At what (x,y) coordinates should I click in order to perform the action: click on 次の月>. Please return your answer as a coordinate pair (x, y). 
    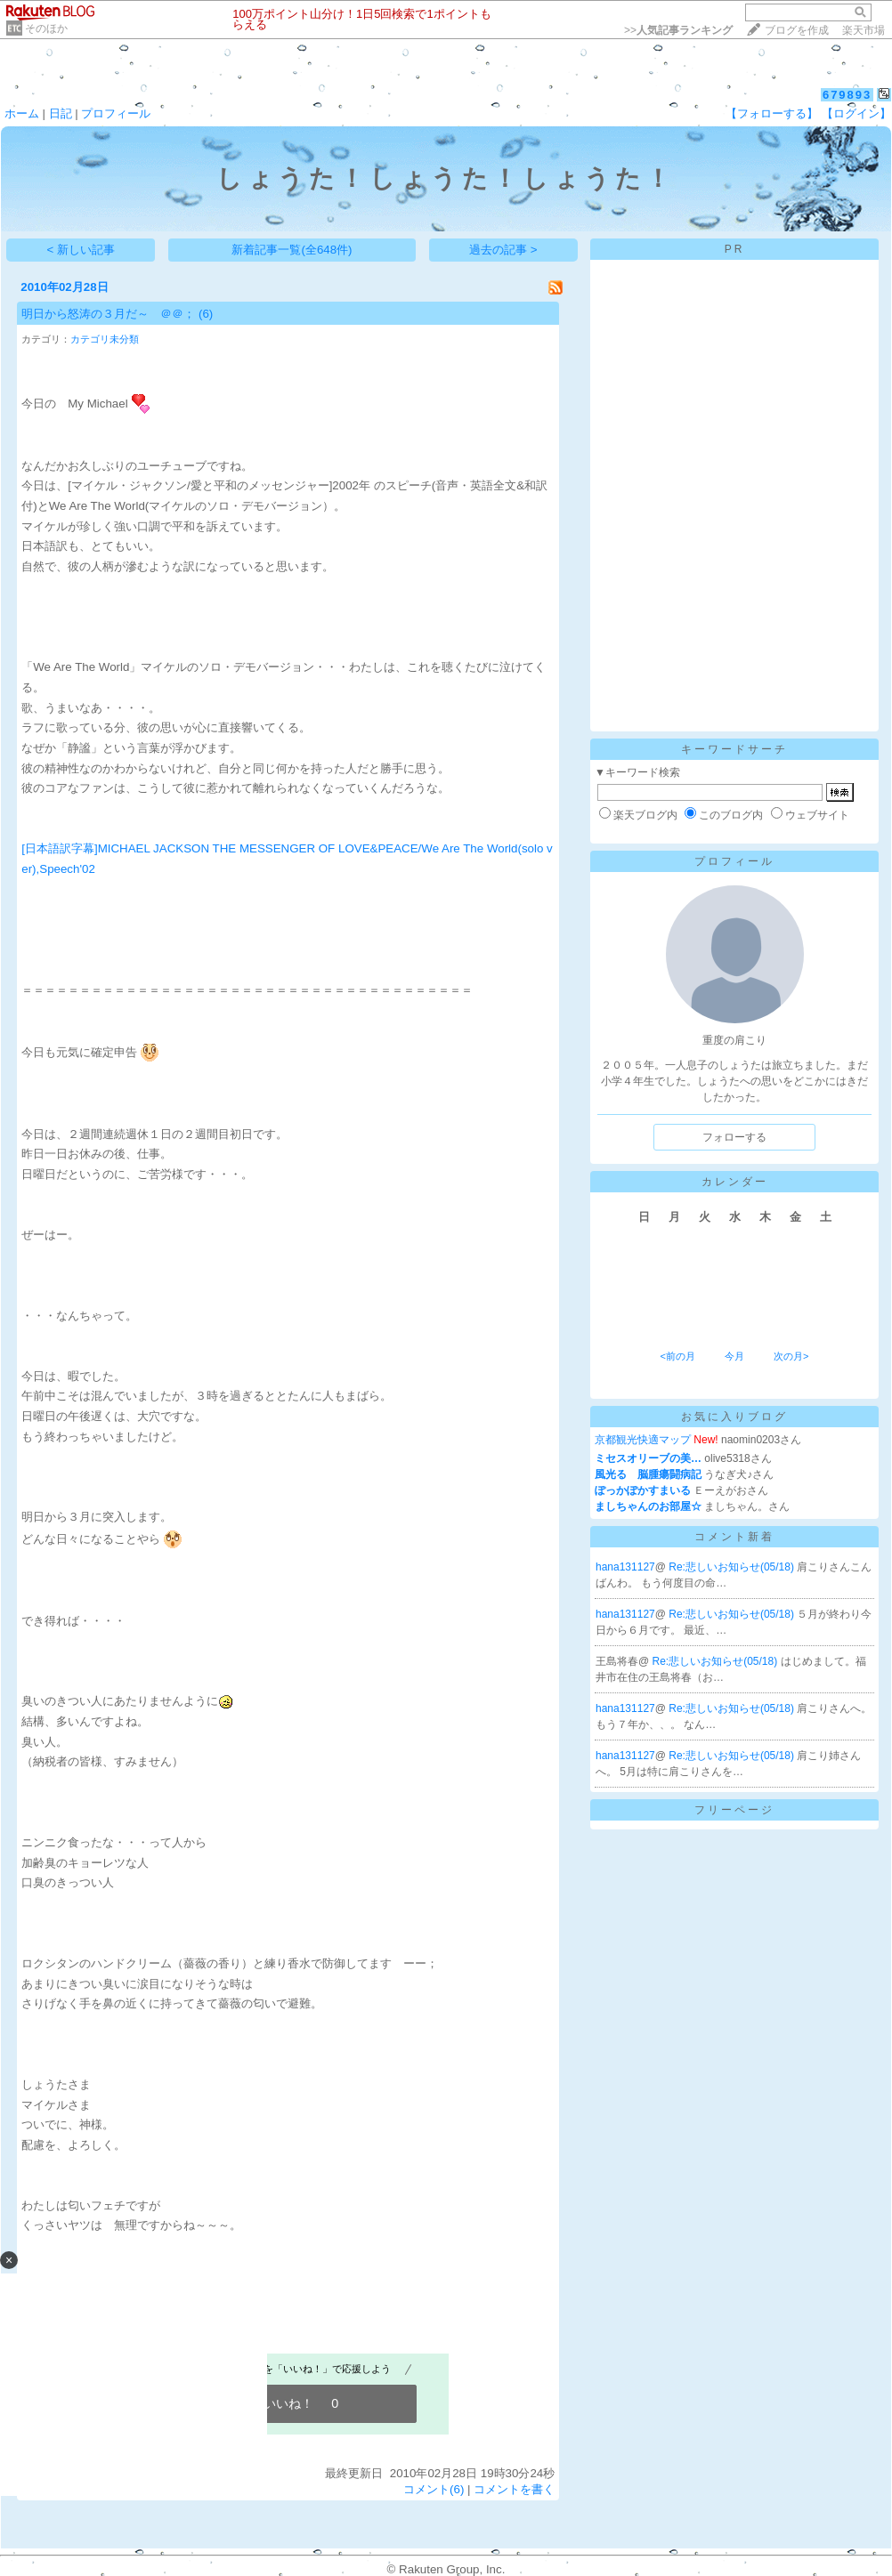
    Looking at the image, I should click on (791, 1356).